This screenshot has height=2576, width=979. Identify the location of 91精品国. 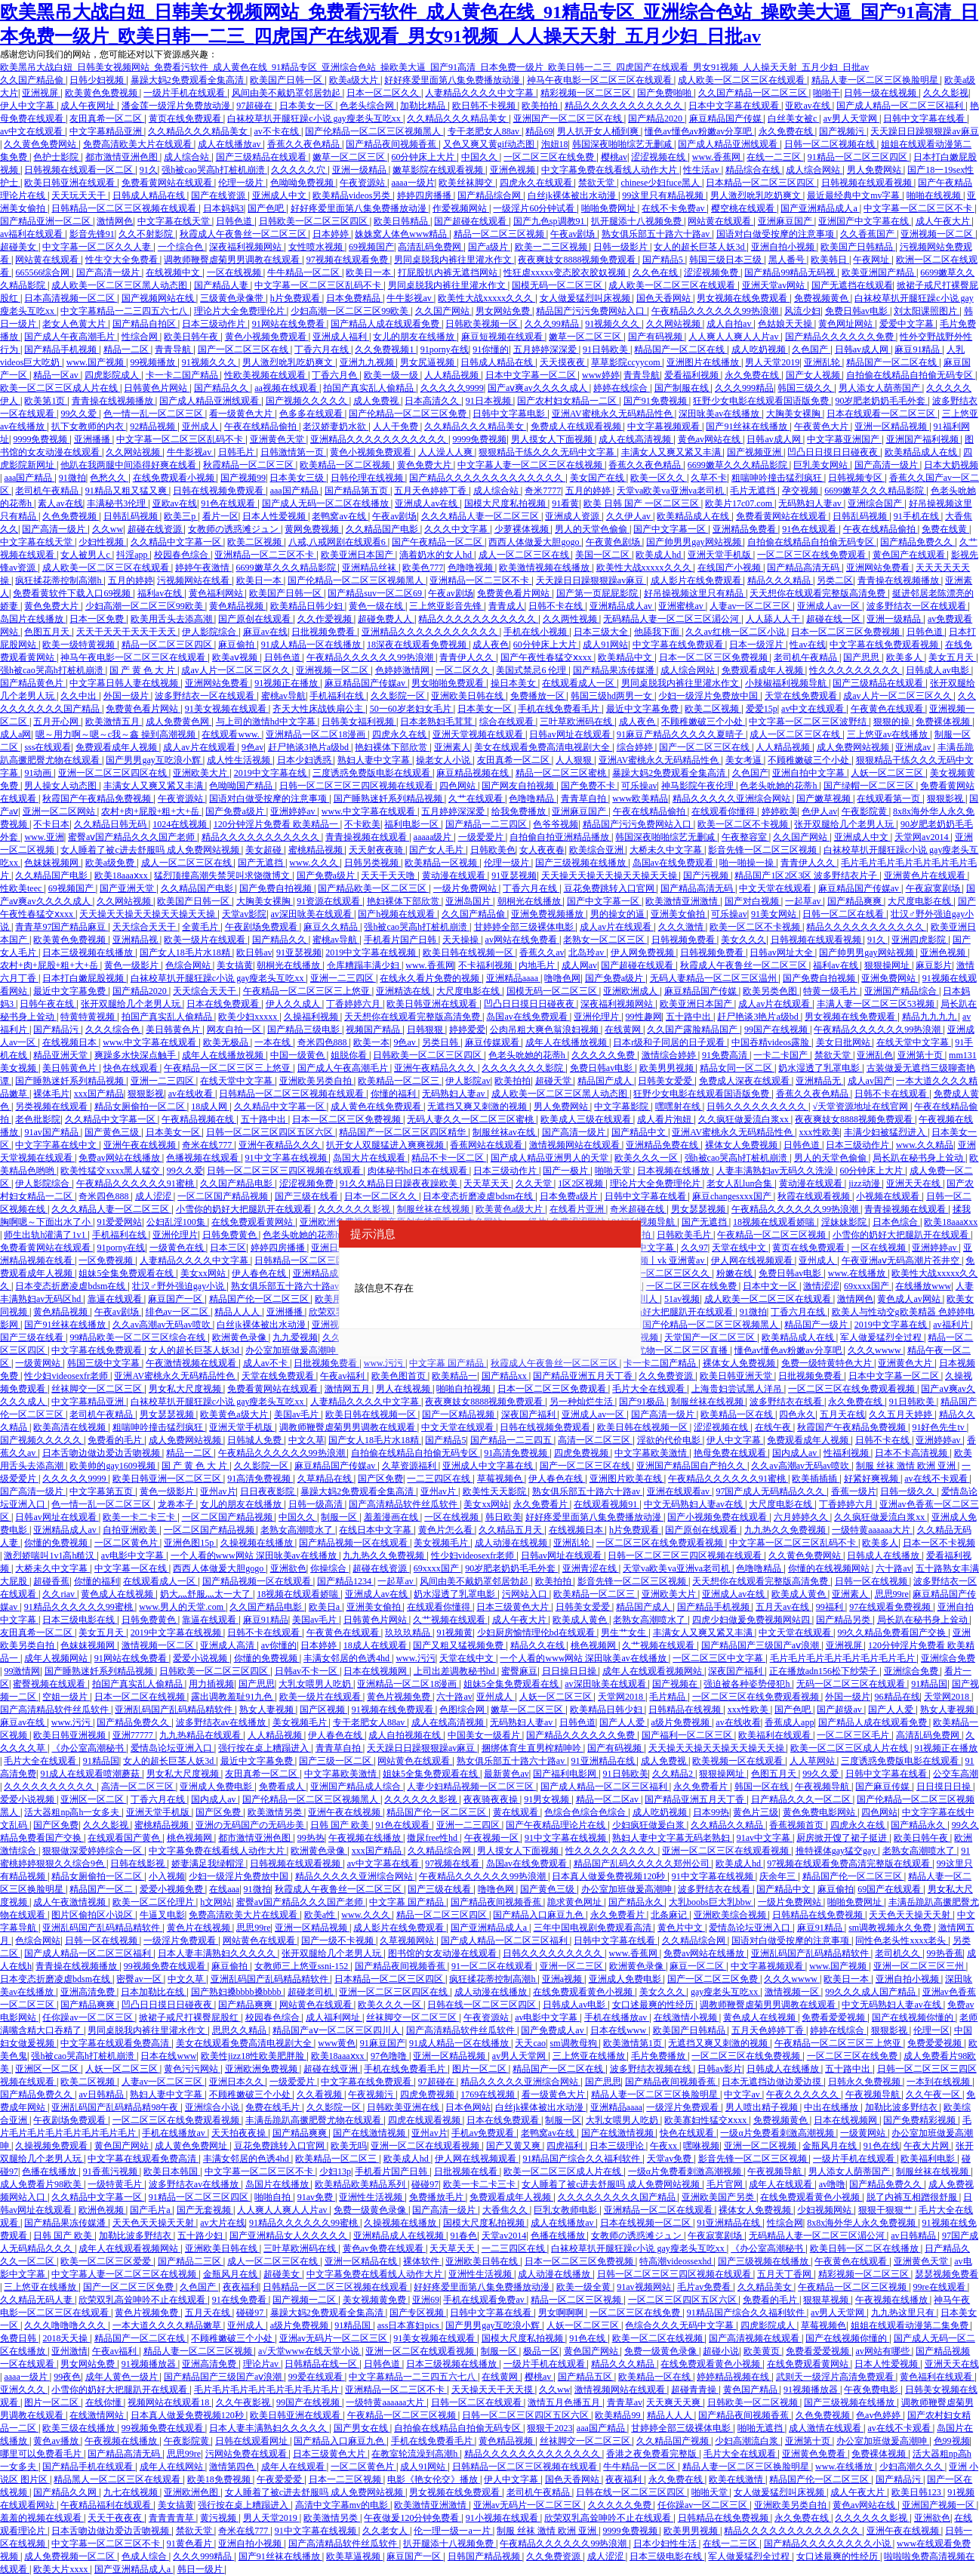
(929, 1684).